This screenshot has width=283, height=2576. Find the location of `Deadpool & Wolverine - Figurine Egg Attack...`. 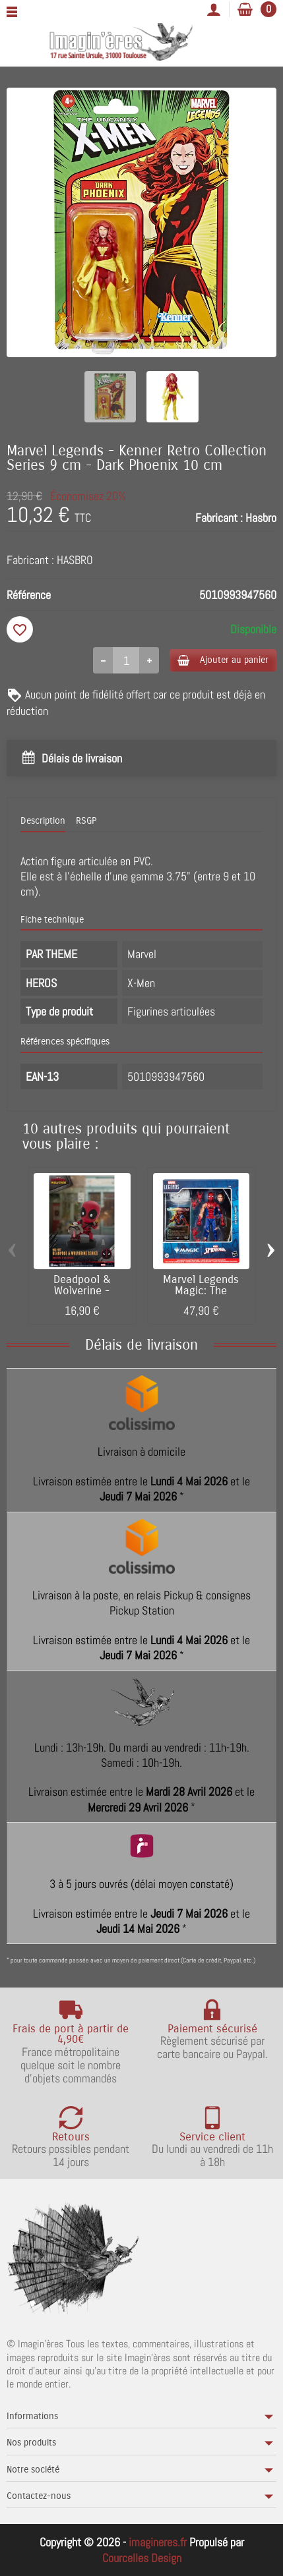

Deadpool & Wolverine - Figurine Egg Attack... is located at coordinates (81, 1296).